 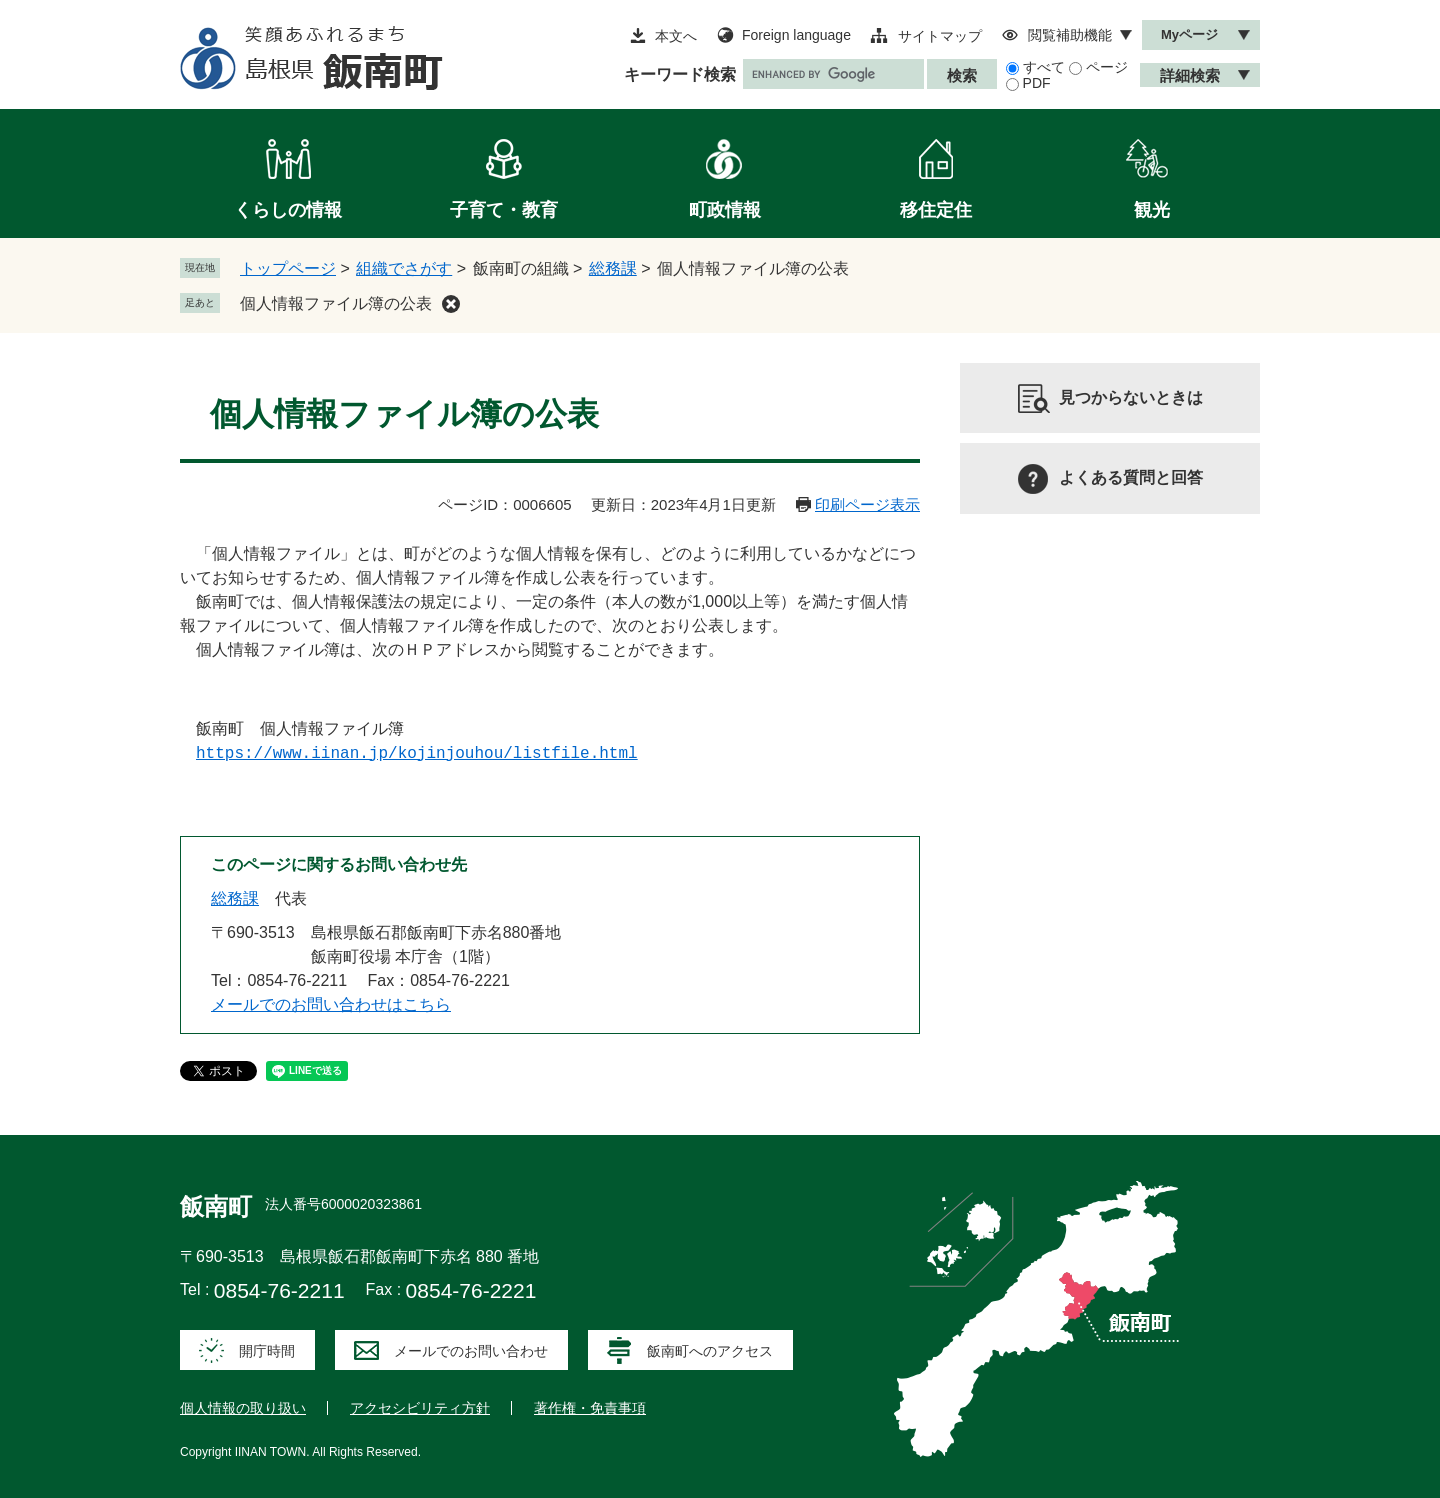 What do you see at coordinates (1070, 35) in the screenshot?
I see `閲覧補助機能` at bounding box center [1070, 35].